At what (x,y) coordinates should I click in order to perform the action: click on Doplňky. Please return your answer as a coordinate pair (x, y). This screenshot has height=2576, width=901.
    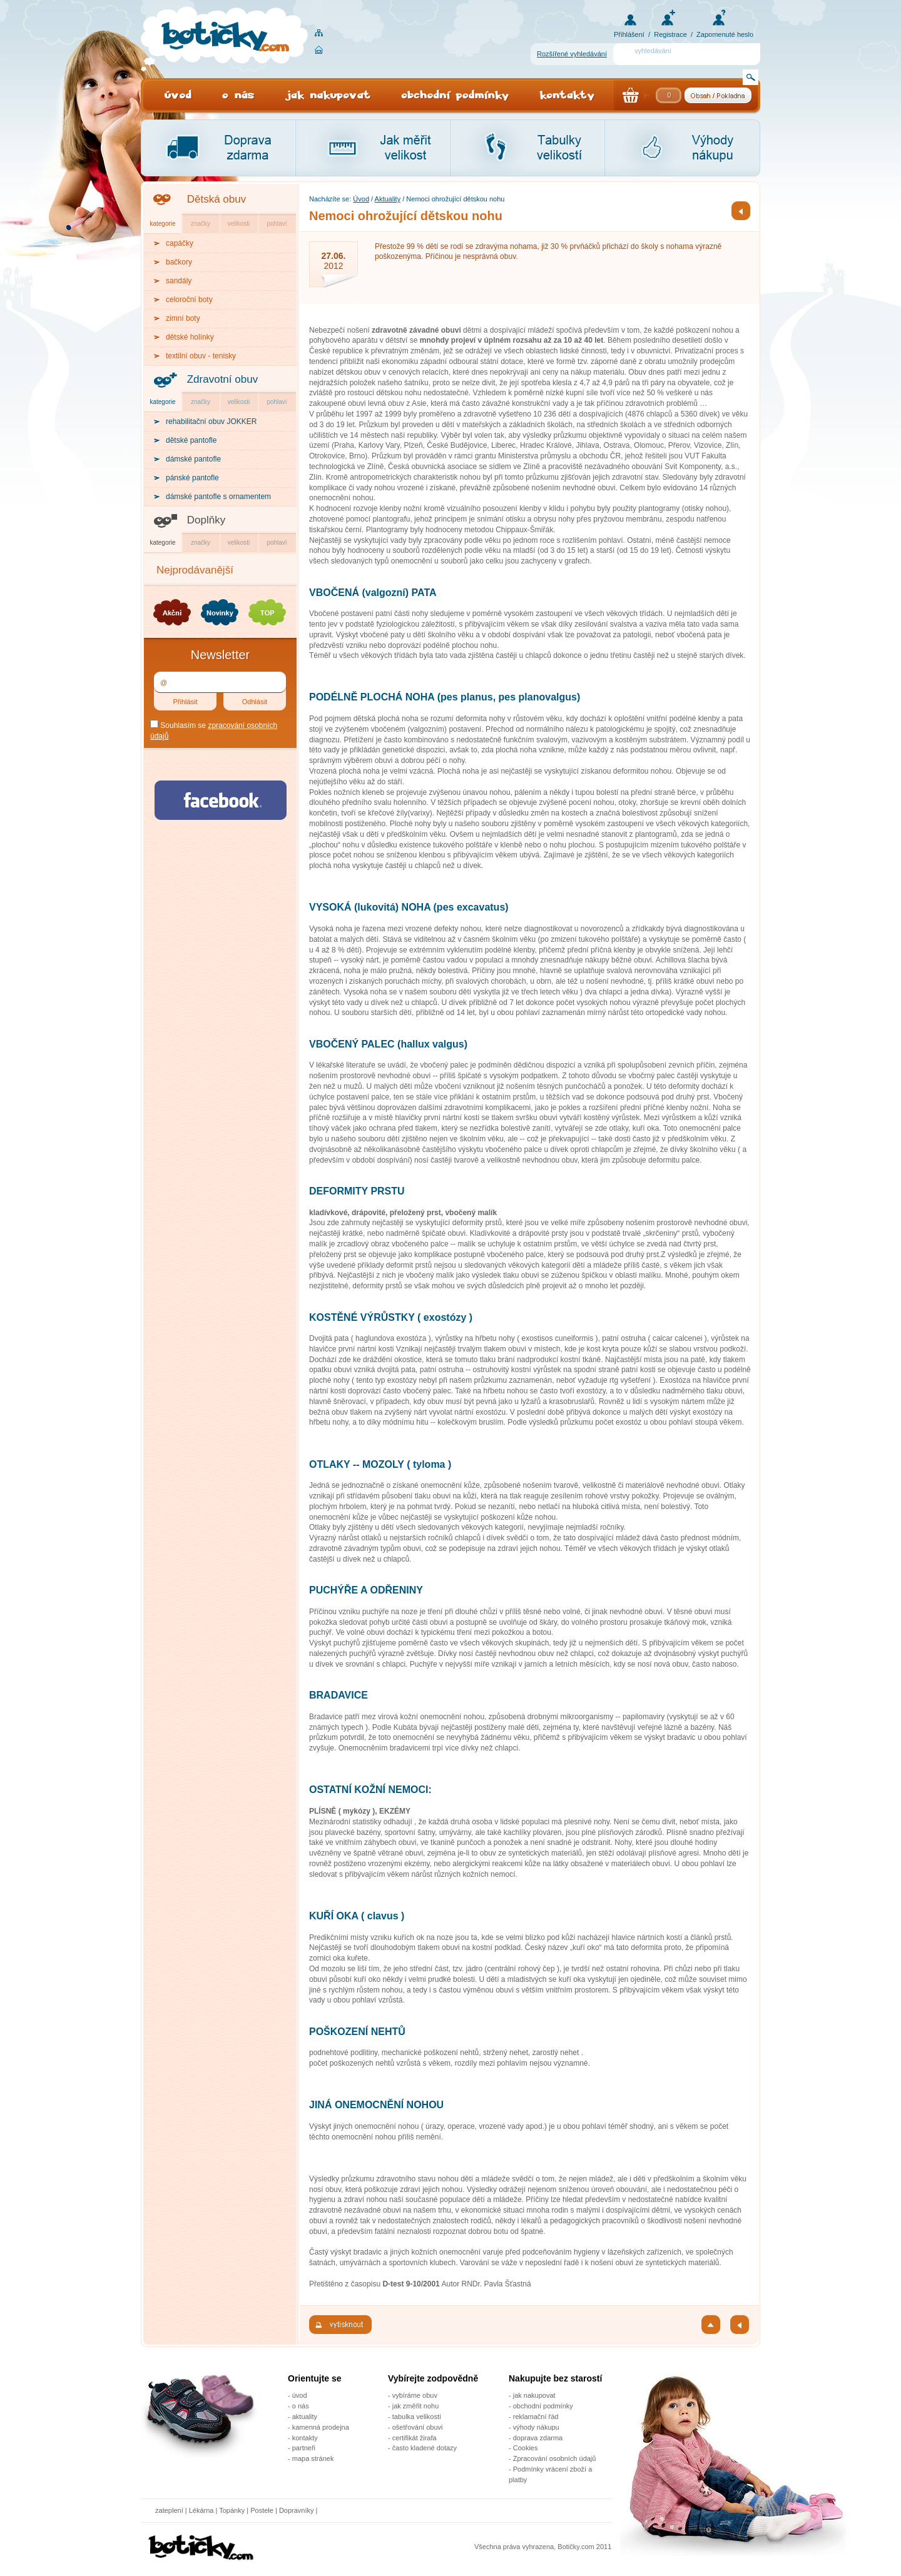
    Looking at the image, I should click on (206, 520).